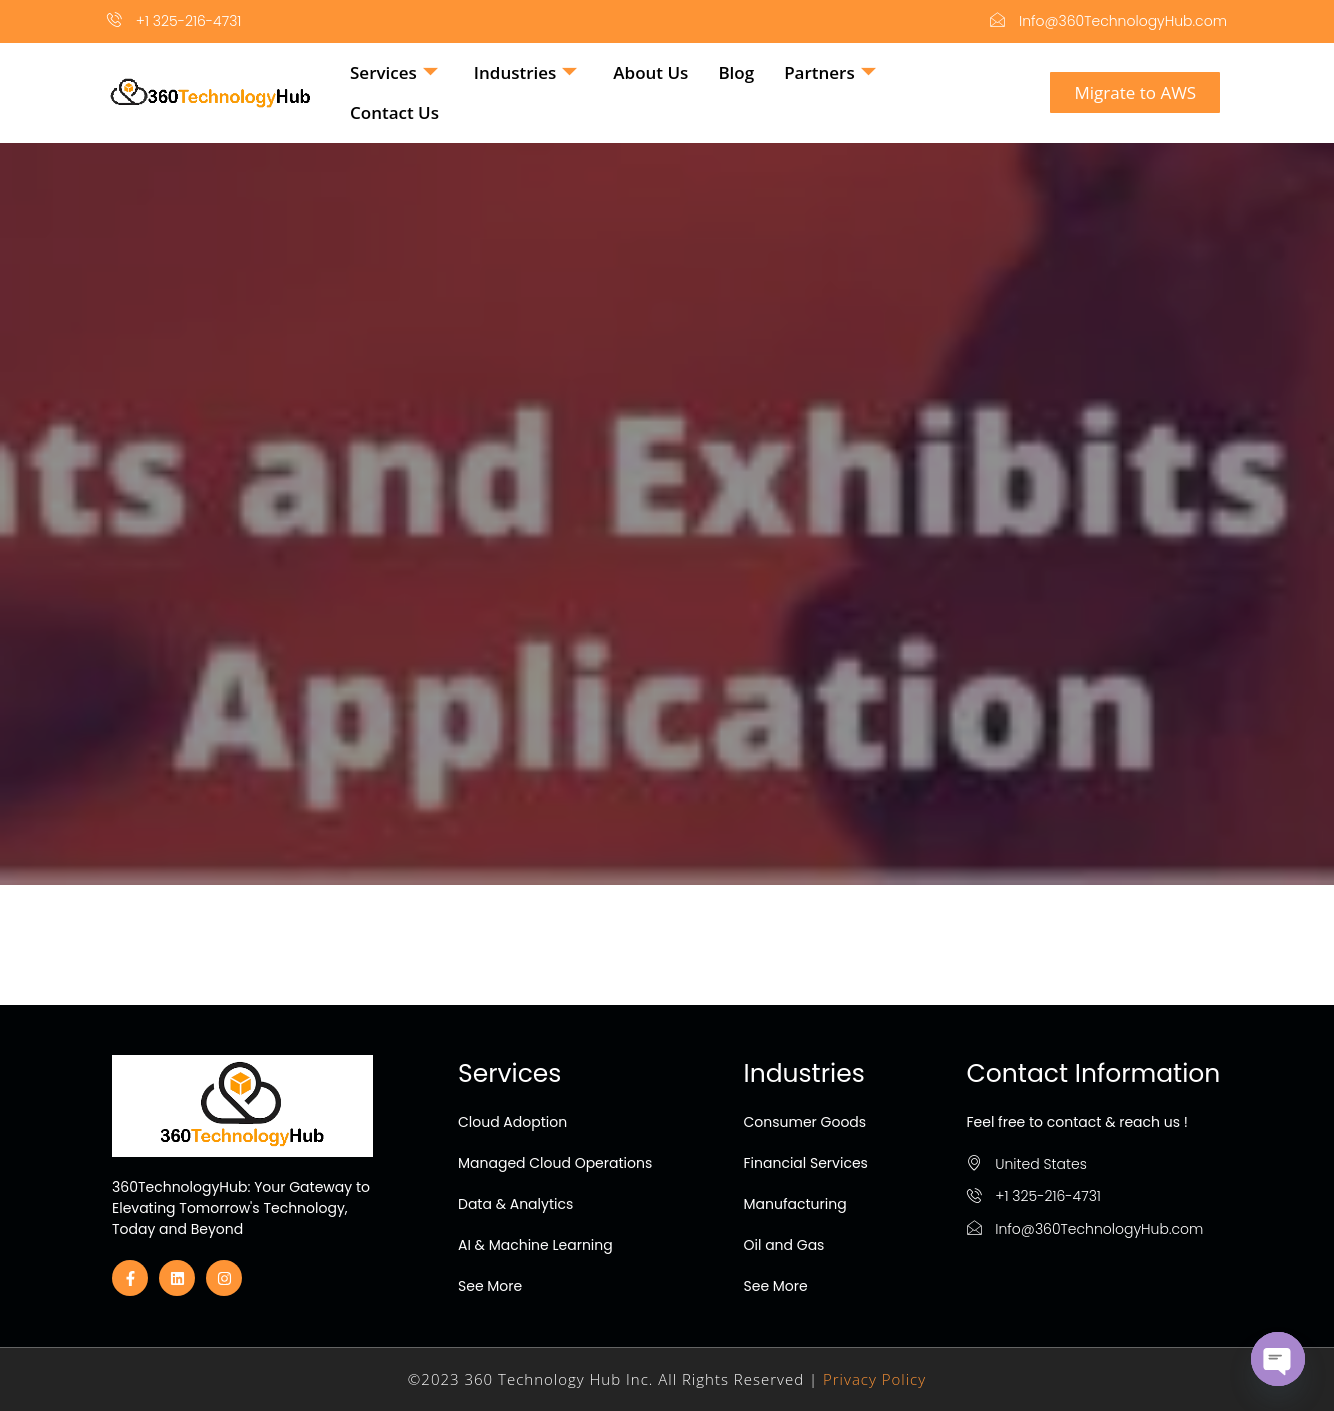 This screenshot has width=1334, height=1411. What do you see at coordinates (490, 1286) in the screenshot?
I see `See More` at bounding box center [490, 1286].